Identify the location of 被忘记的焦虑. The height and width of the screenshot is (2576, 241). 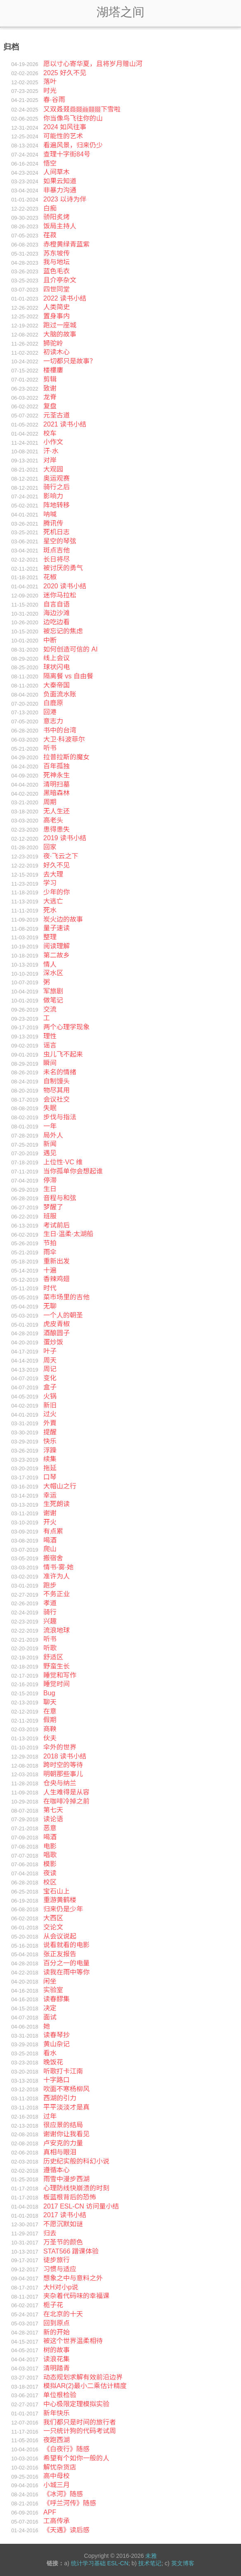
(63, 631).